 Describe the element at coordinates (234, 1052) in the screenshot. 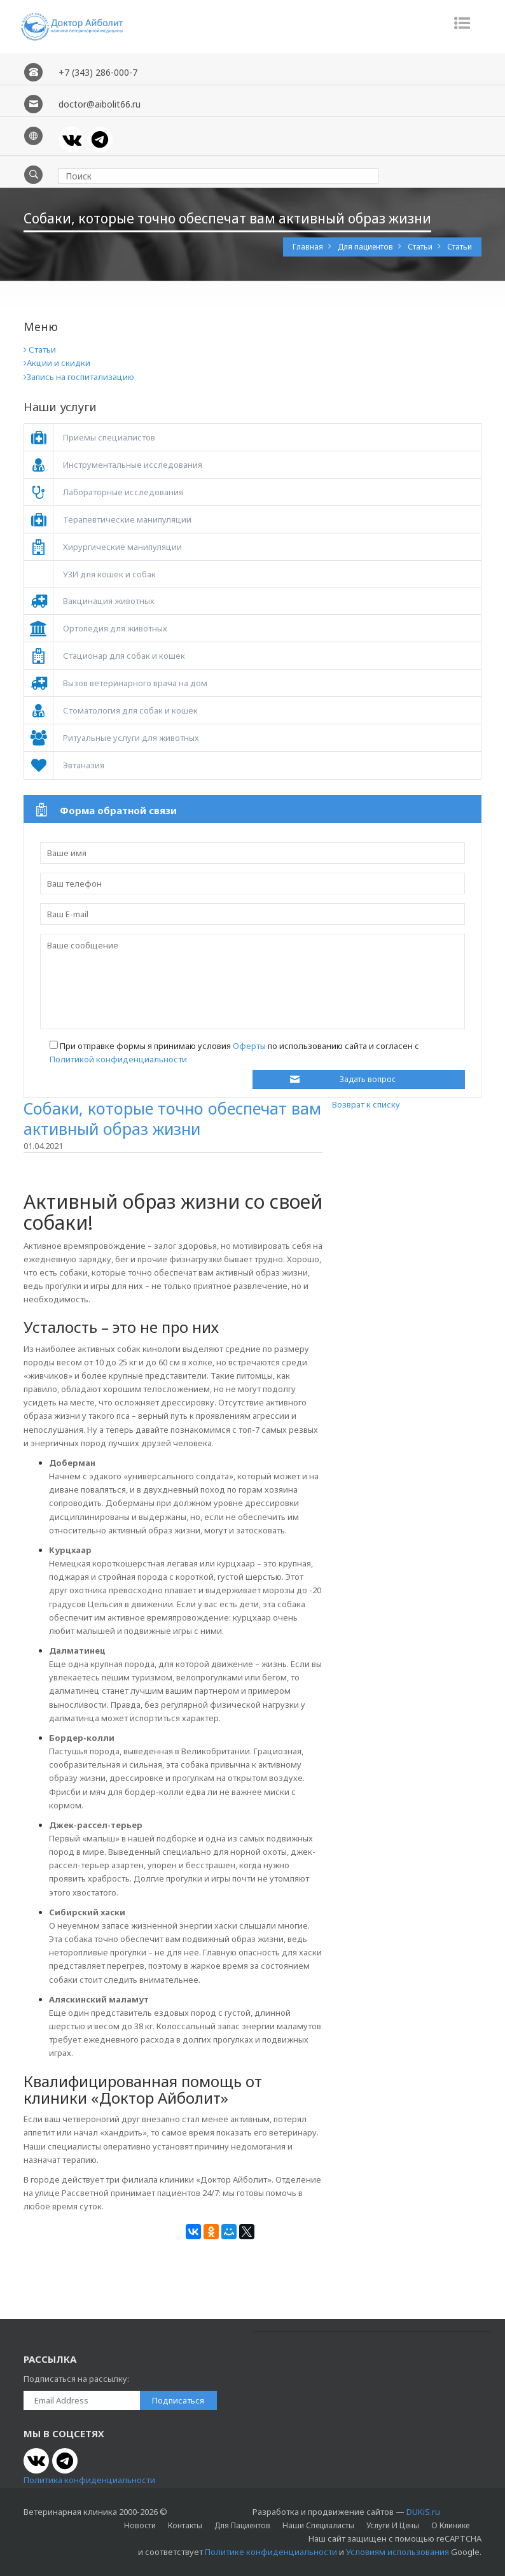

I see `При отправке формы я принимаю условия по использованию сайта и согласен с` at that location.